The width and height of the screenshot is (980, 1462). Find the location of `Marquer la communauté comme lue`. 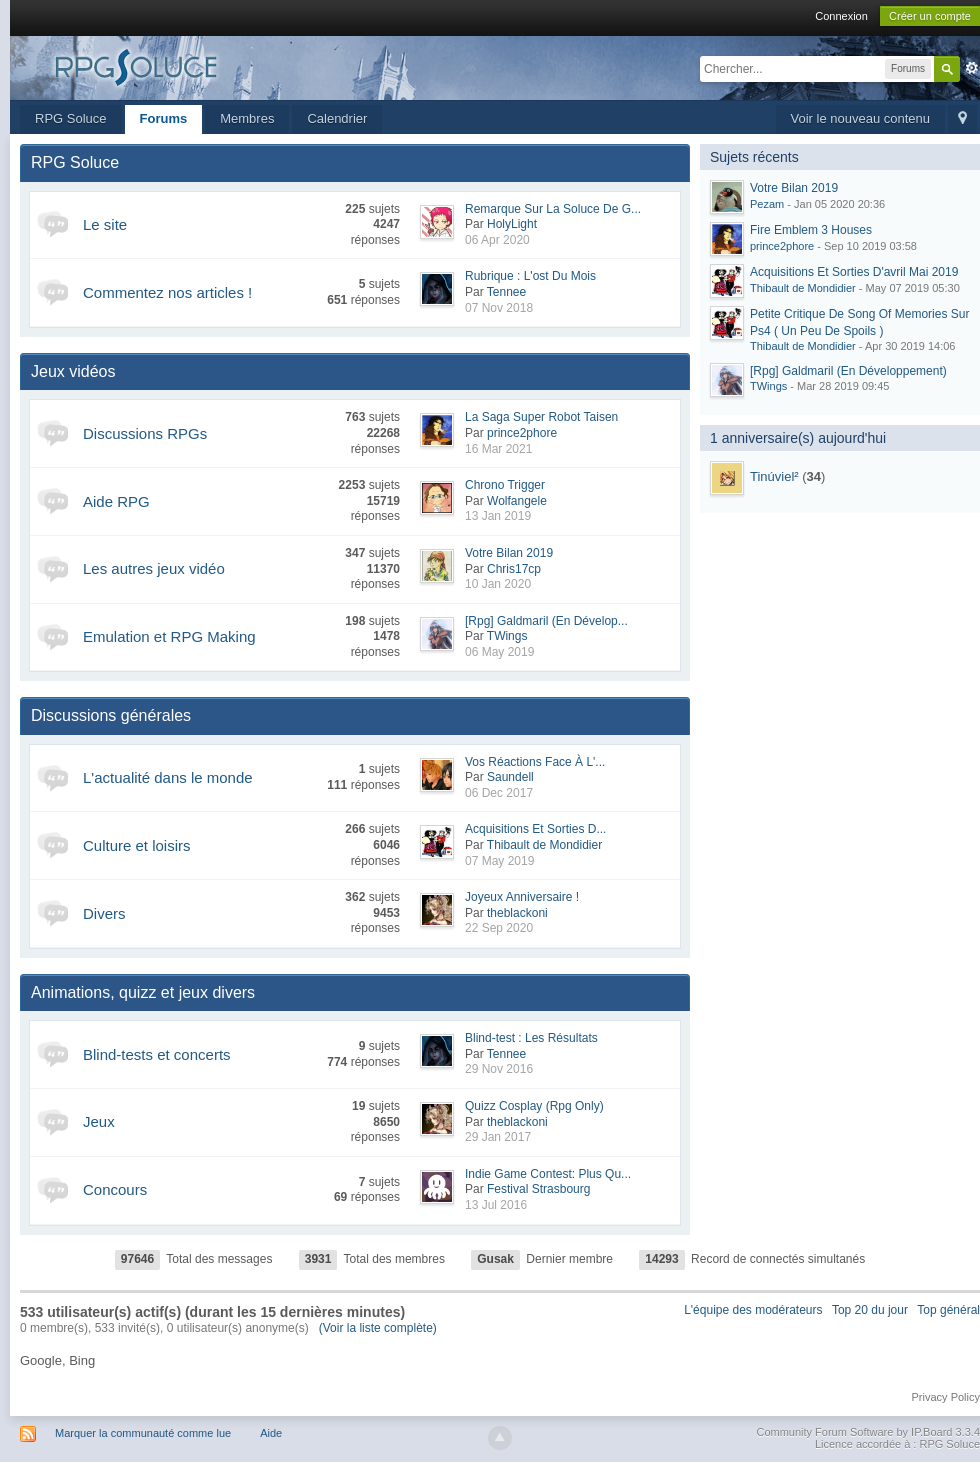

Marquer la communauté comme lue is located at coordinates (143, 1433).